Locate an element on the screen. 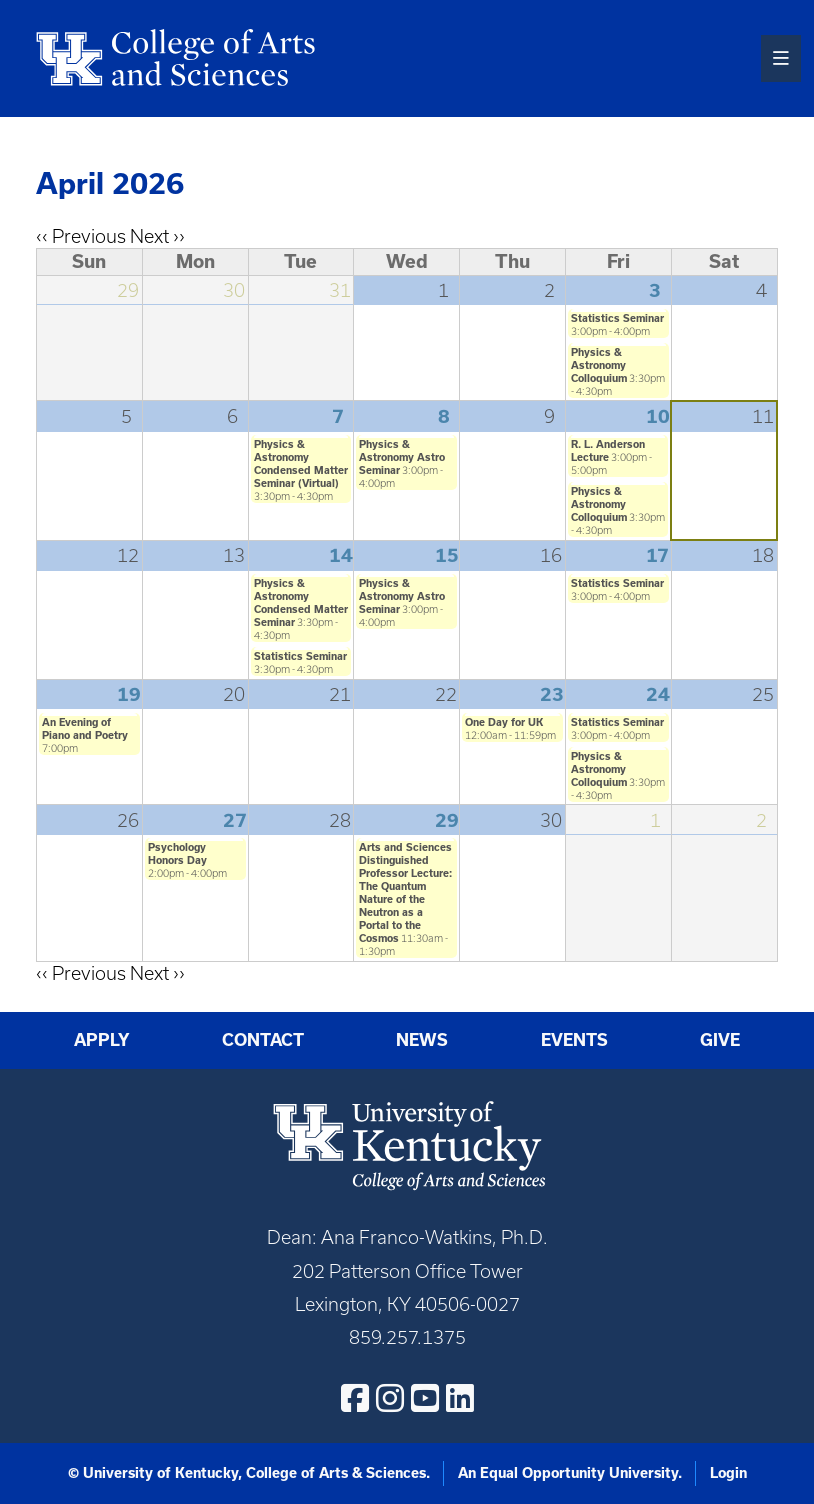 The width and height of the screenshot is (814, 1504). News is located at coordinates (422, 1040).